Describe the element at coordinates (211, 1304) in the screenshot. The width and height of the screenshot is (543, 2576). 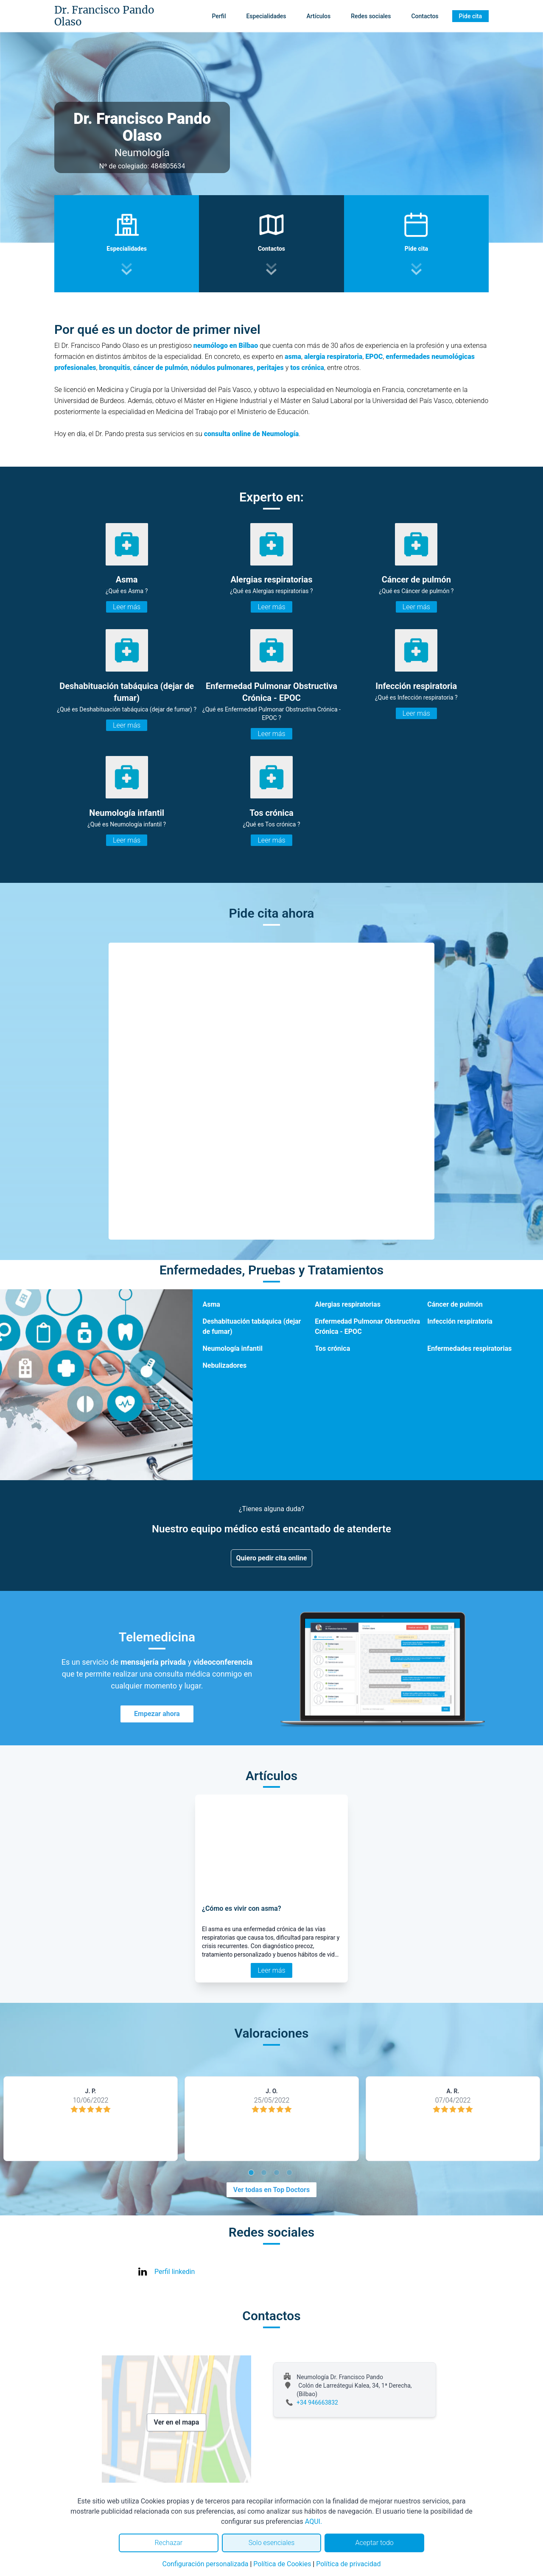
I see `Asma` at that location.